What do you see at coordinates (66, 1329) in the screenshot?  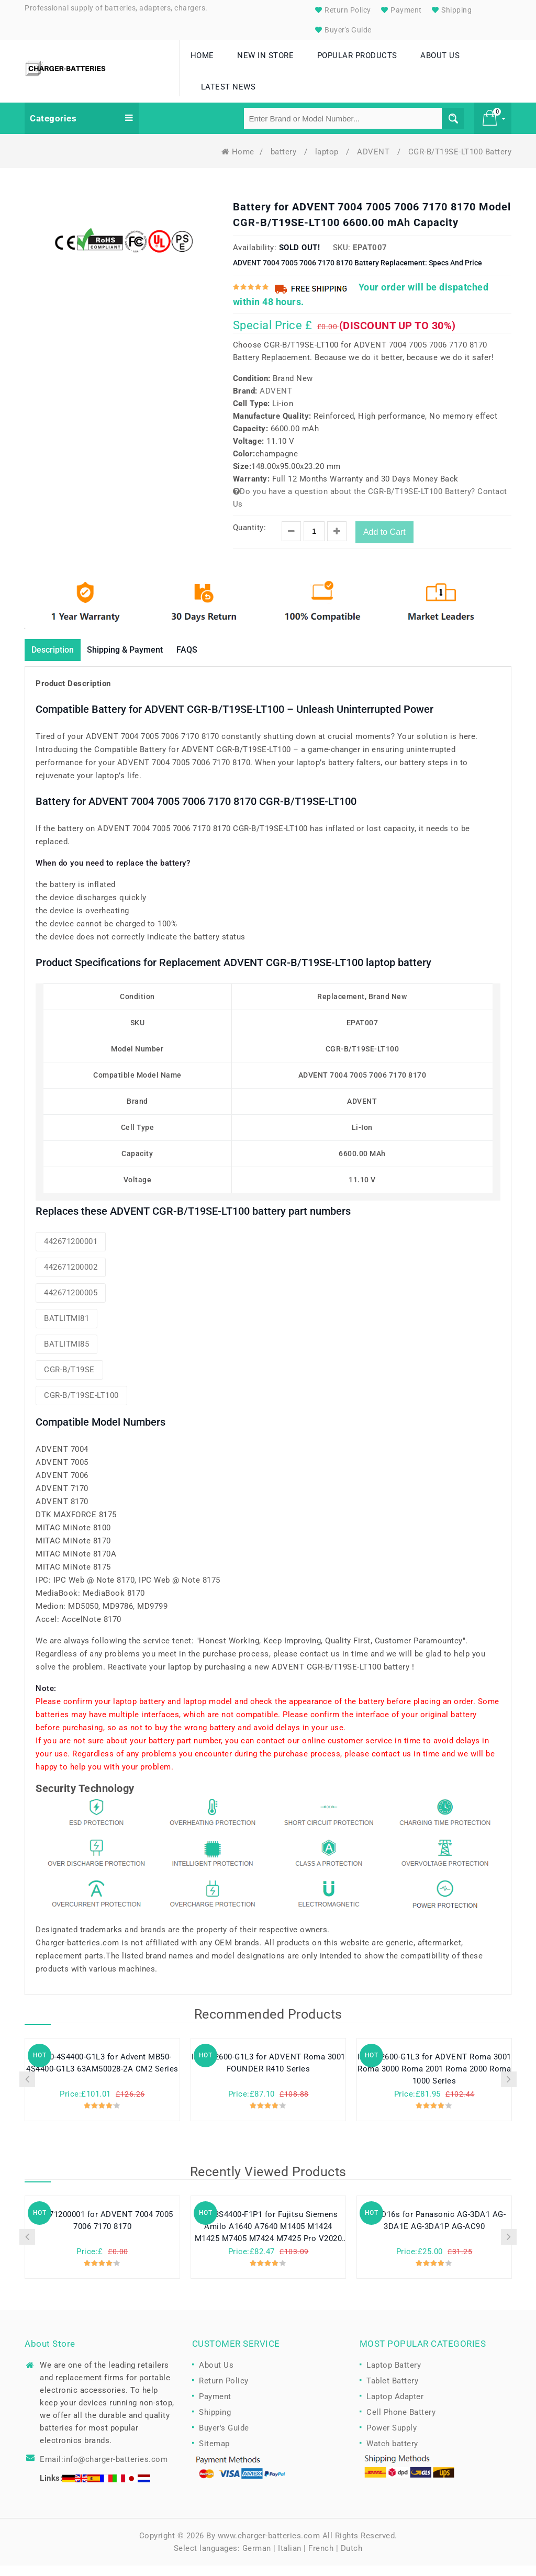 I see `BATLITMI81` at bounding box center [66, 1329].